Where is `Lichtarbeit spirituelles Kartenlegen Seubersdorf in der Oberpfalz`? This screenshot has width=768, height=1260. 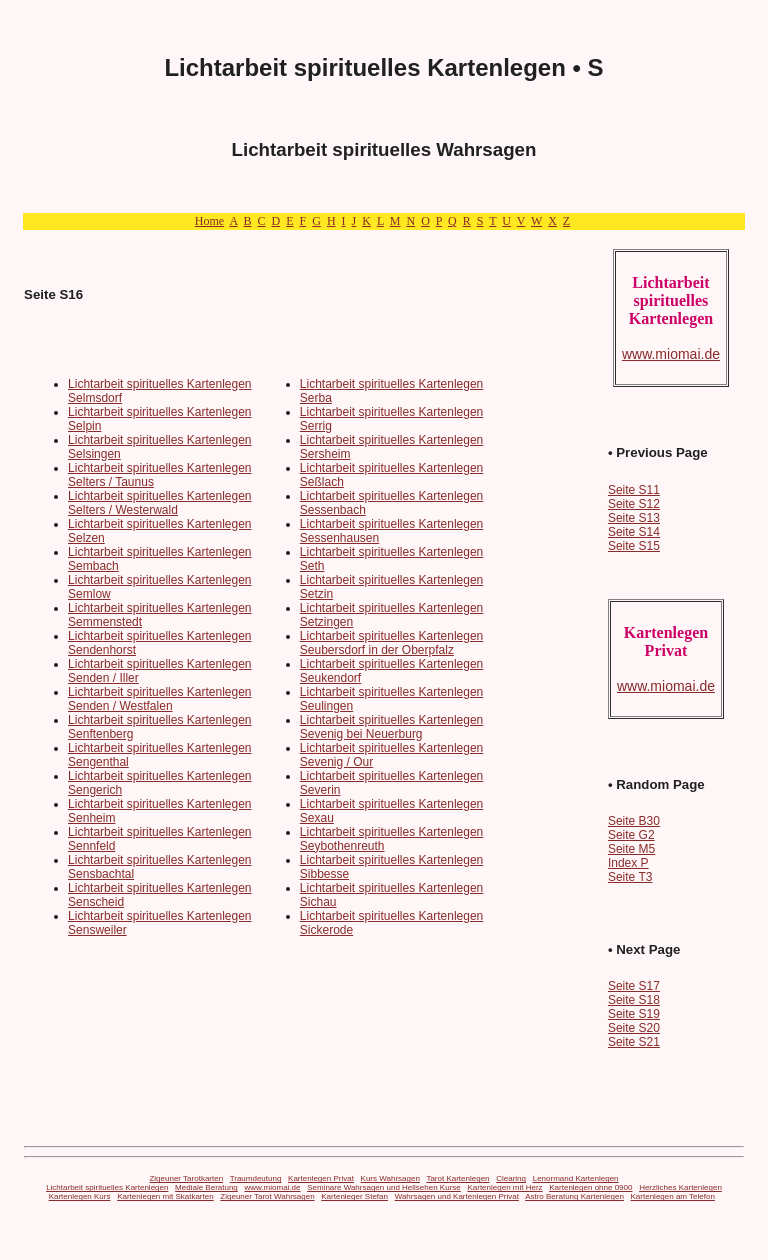
Lichtarbeit spirituelles Kartenlegen Seubersdorf in der Oberpfalz is located at coordinates (391, 643).